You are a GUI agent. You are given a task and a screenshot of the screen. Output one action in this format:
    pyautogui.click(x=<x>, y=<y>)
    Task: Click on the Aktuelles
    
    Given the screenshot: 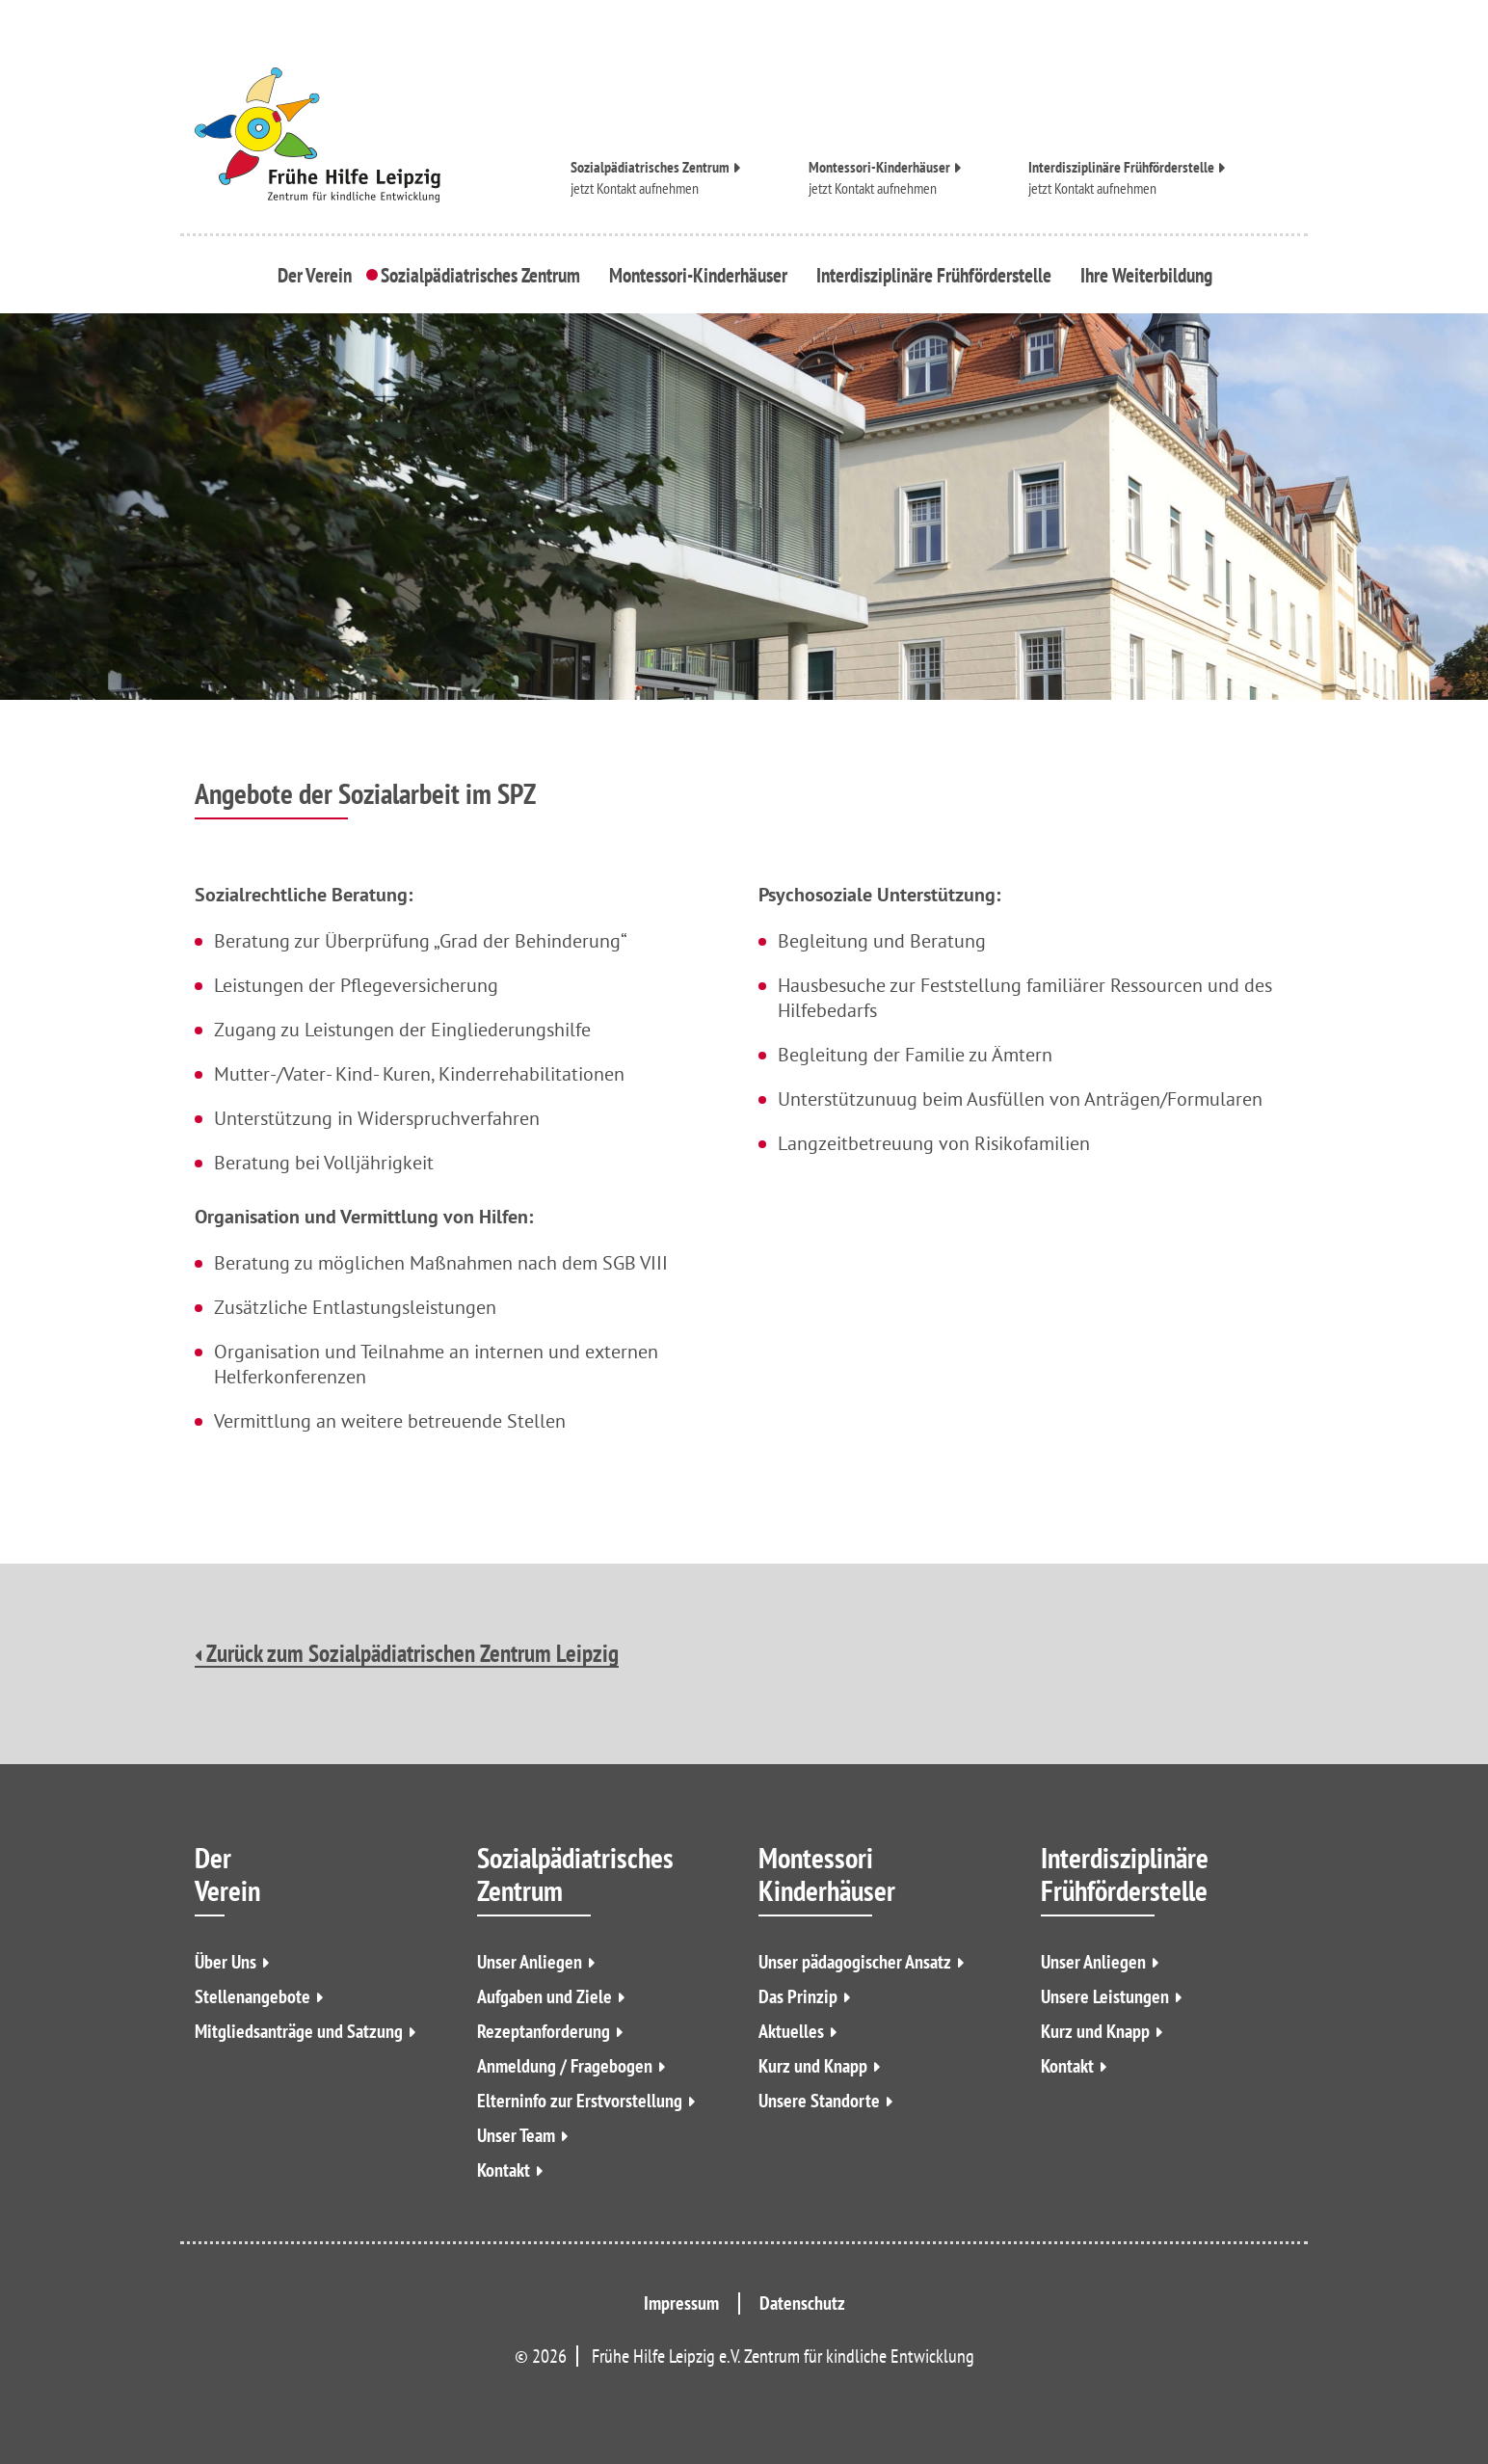 What is the action you would take?
    pyautogui.click(x=791, y=2031)
    